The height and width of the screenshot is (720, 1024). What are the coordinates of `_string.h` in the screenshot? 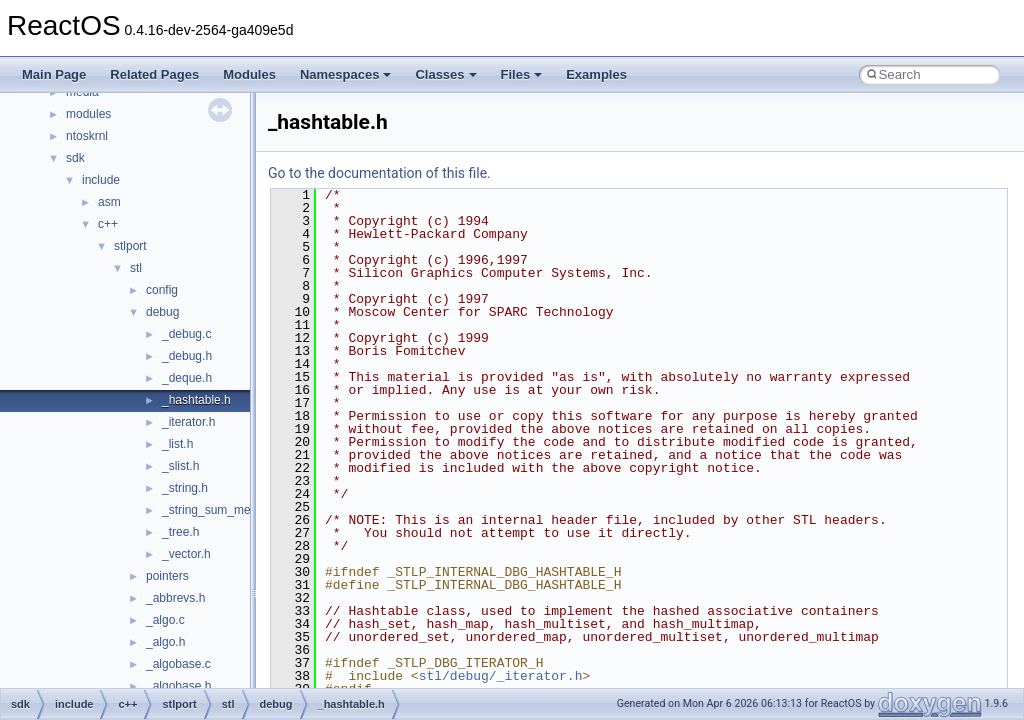 It's located at (185, 488).